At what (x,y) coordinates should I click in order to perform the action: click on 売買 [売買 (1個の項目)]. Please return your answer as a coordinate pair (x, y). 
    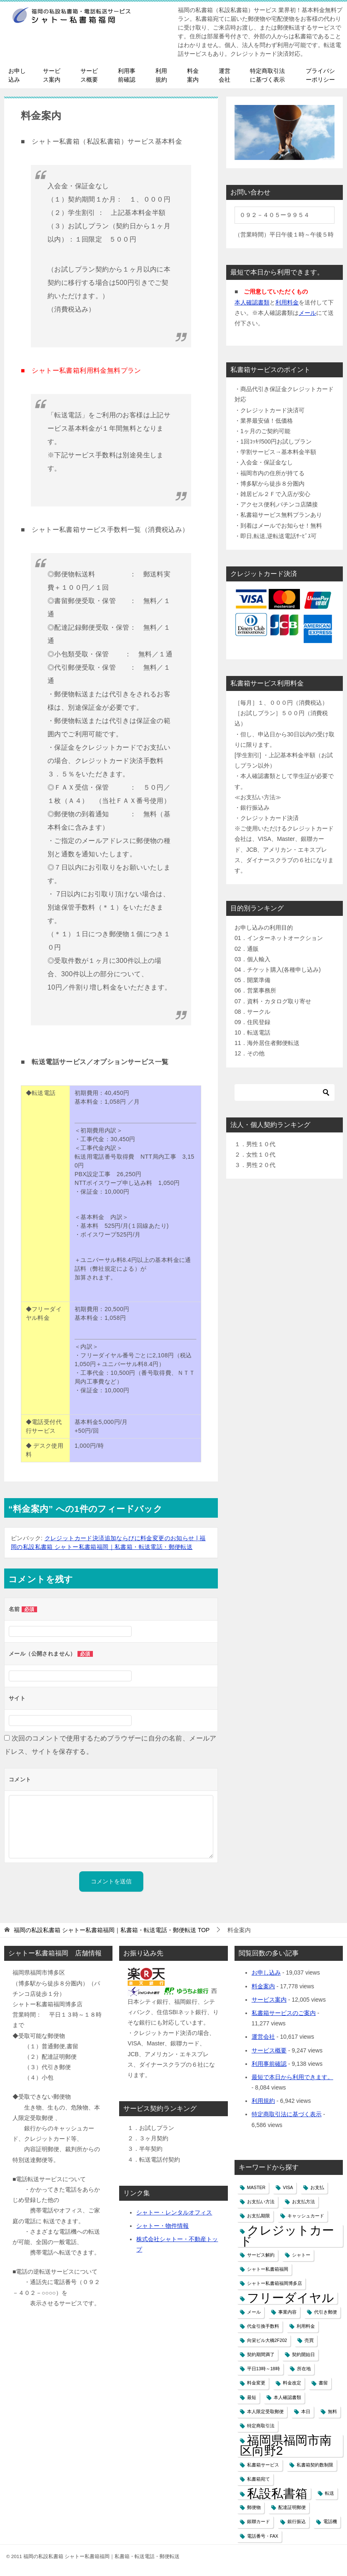
    Looking at the image, I should click on (309, 2340).